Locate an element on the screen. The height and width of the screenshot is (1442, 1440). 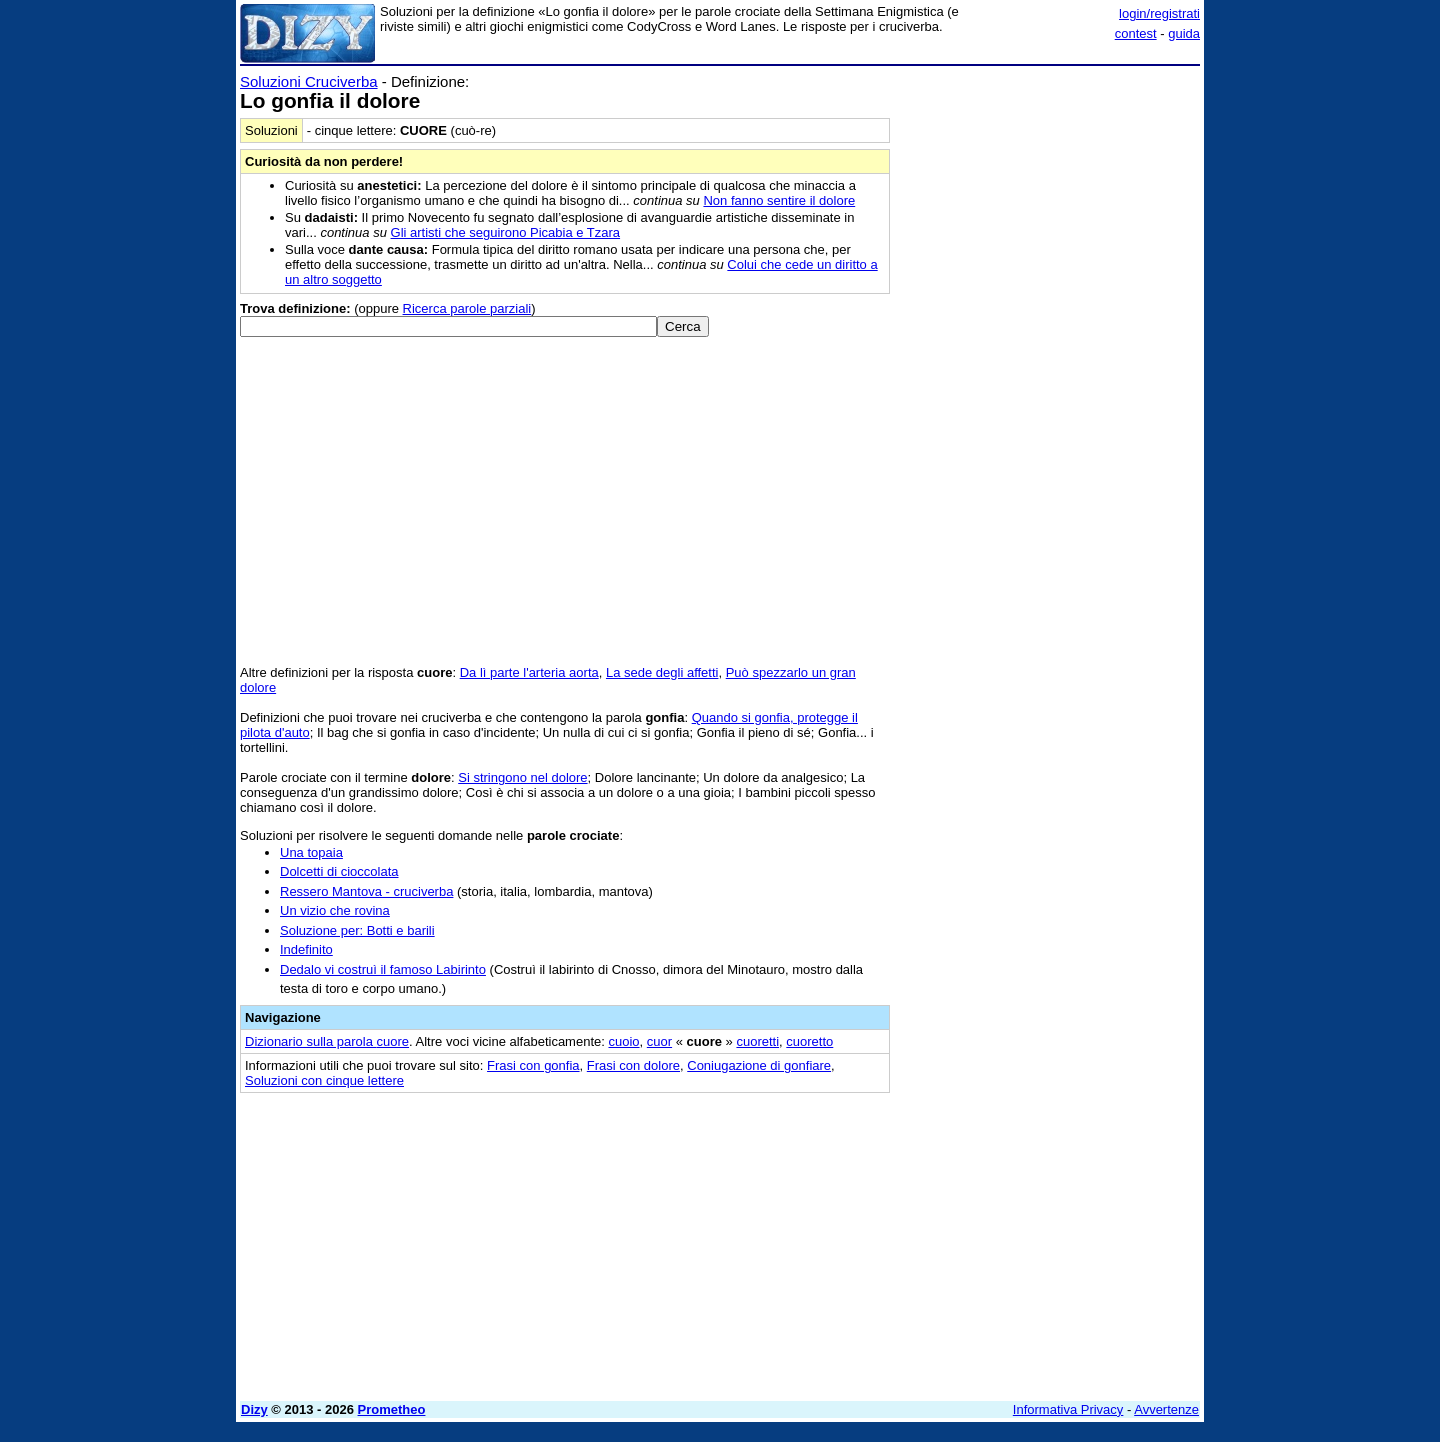
Gli artisti che seguirono Picabia e Tzara is located at coordinates (506, 232).